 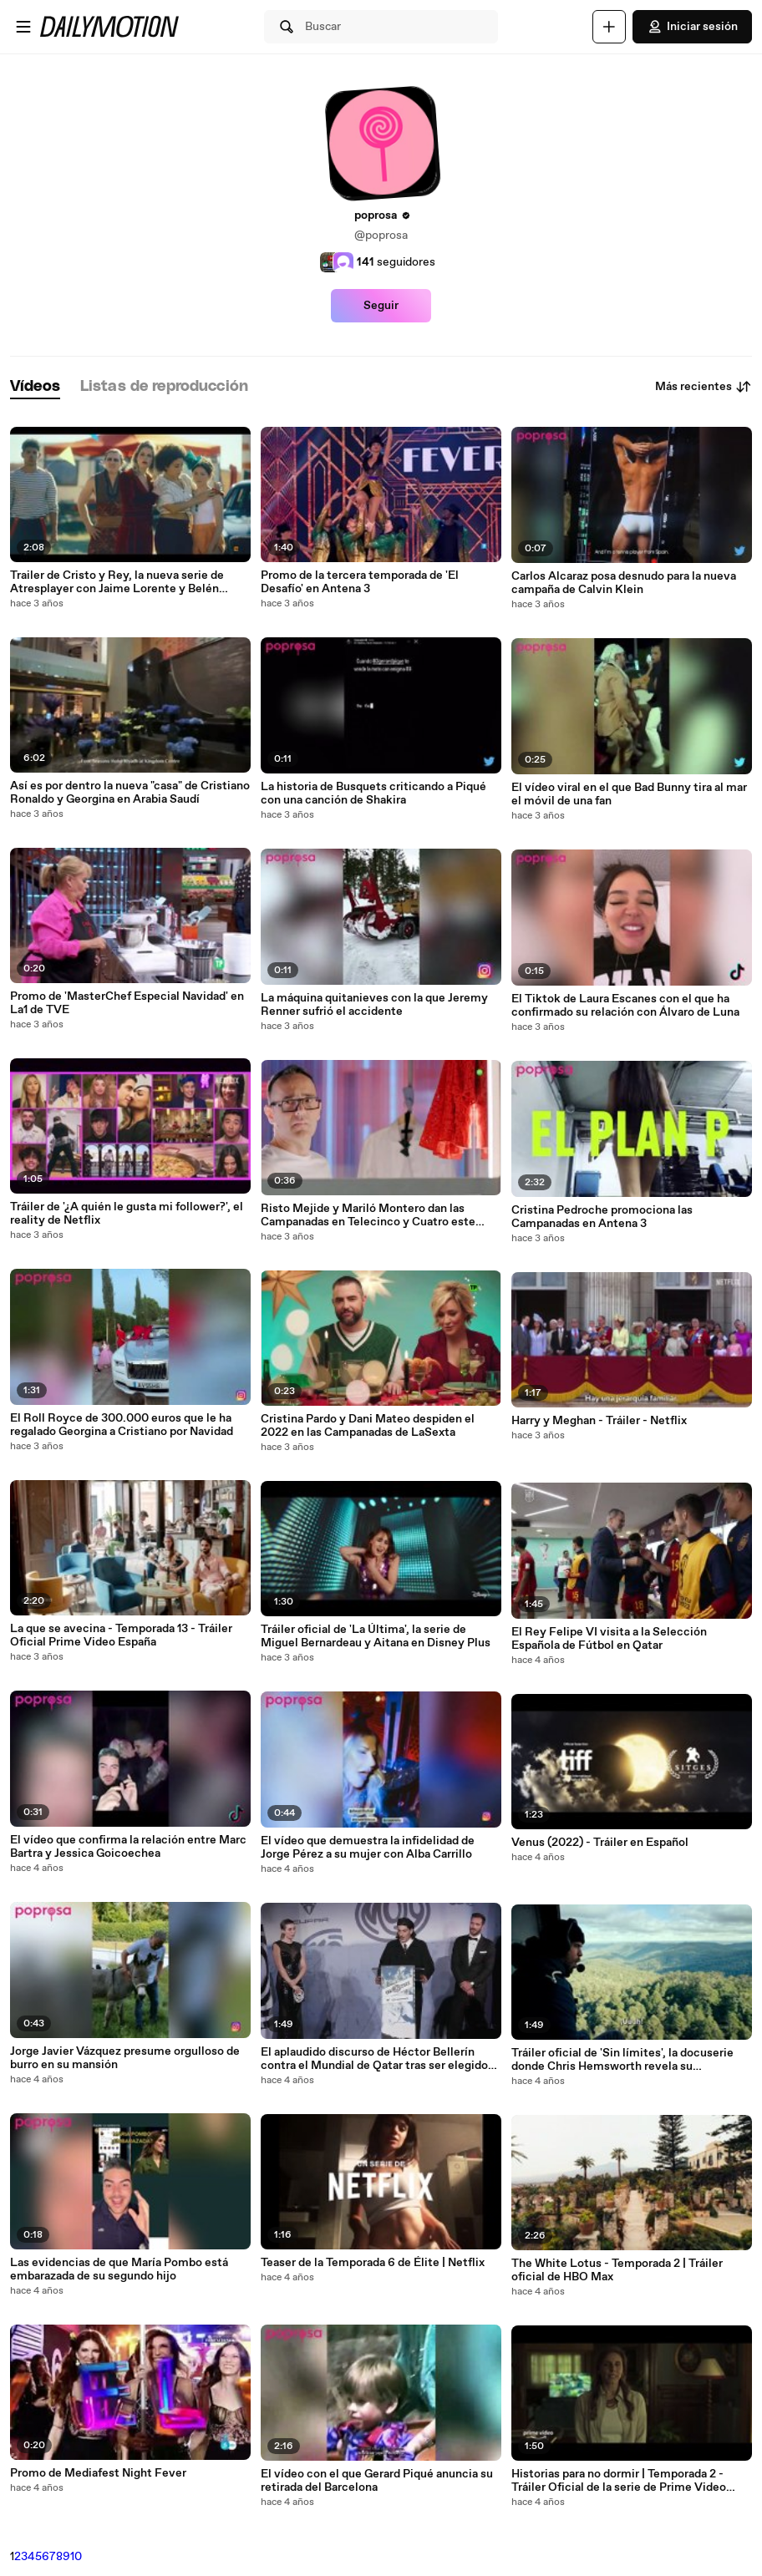 I want to click on El Roll Royce de 300.000 euros que le ha regalado Georgina a Cristiano por Navidad, so click(x=121, y=1425).